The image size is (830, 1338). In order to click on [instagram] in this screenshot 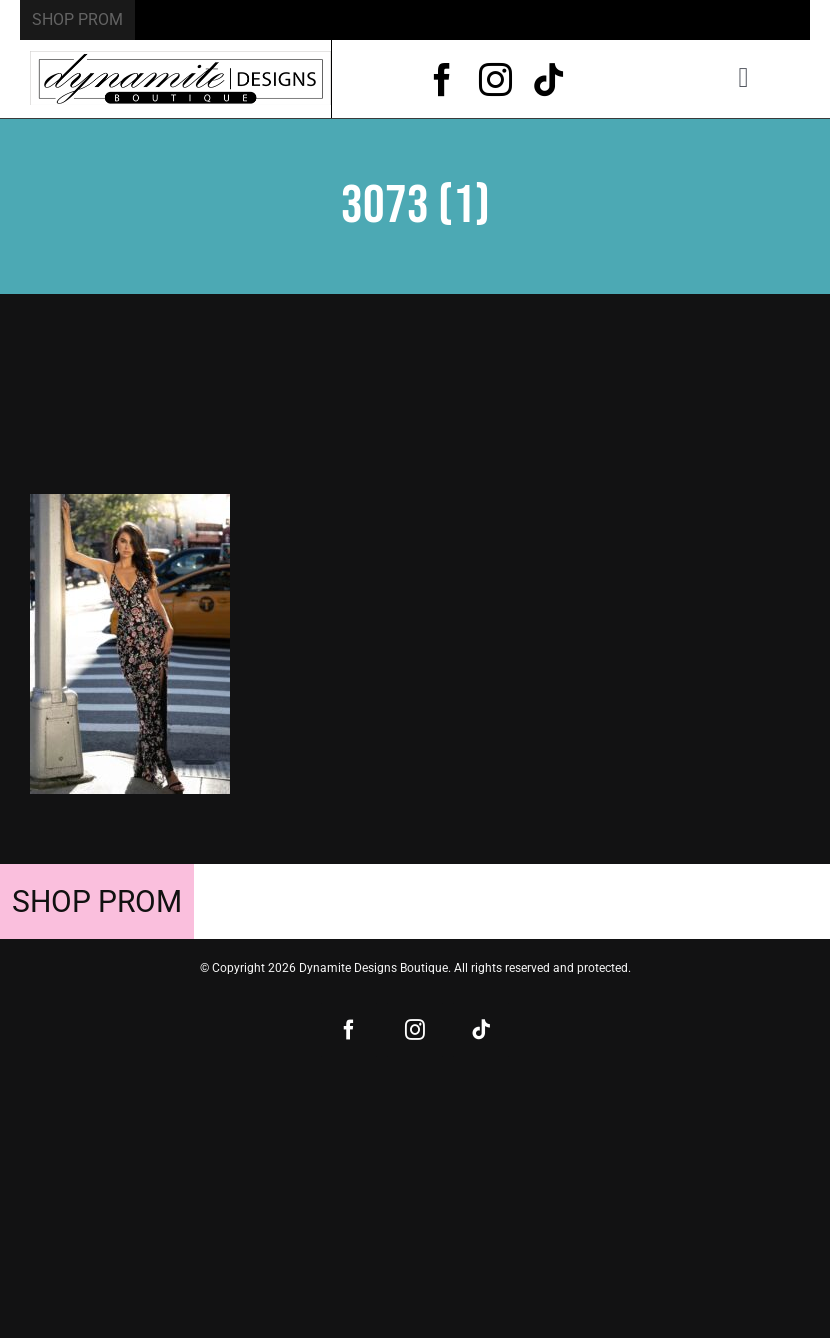, I will do `click(495, 79)`.